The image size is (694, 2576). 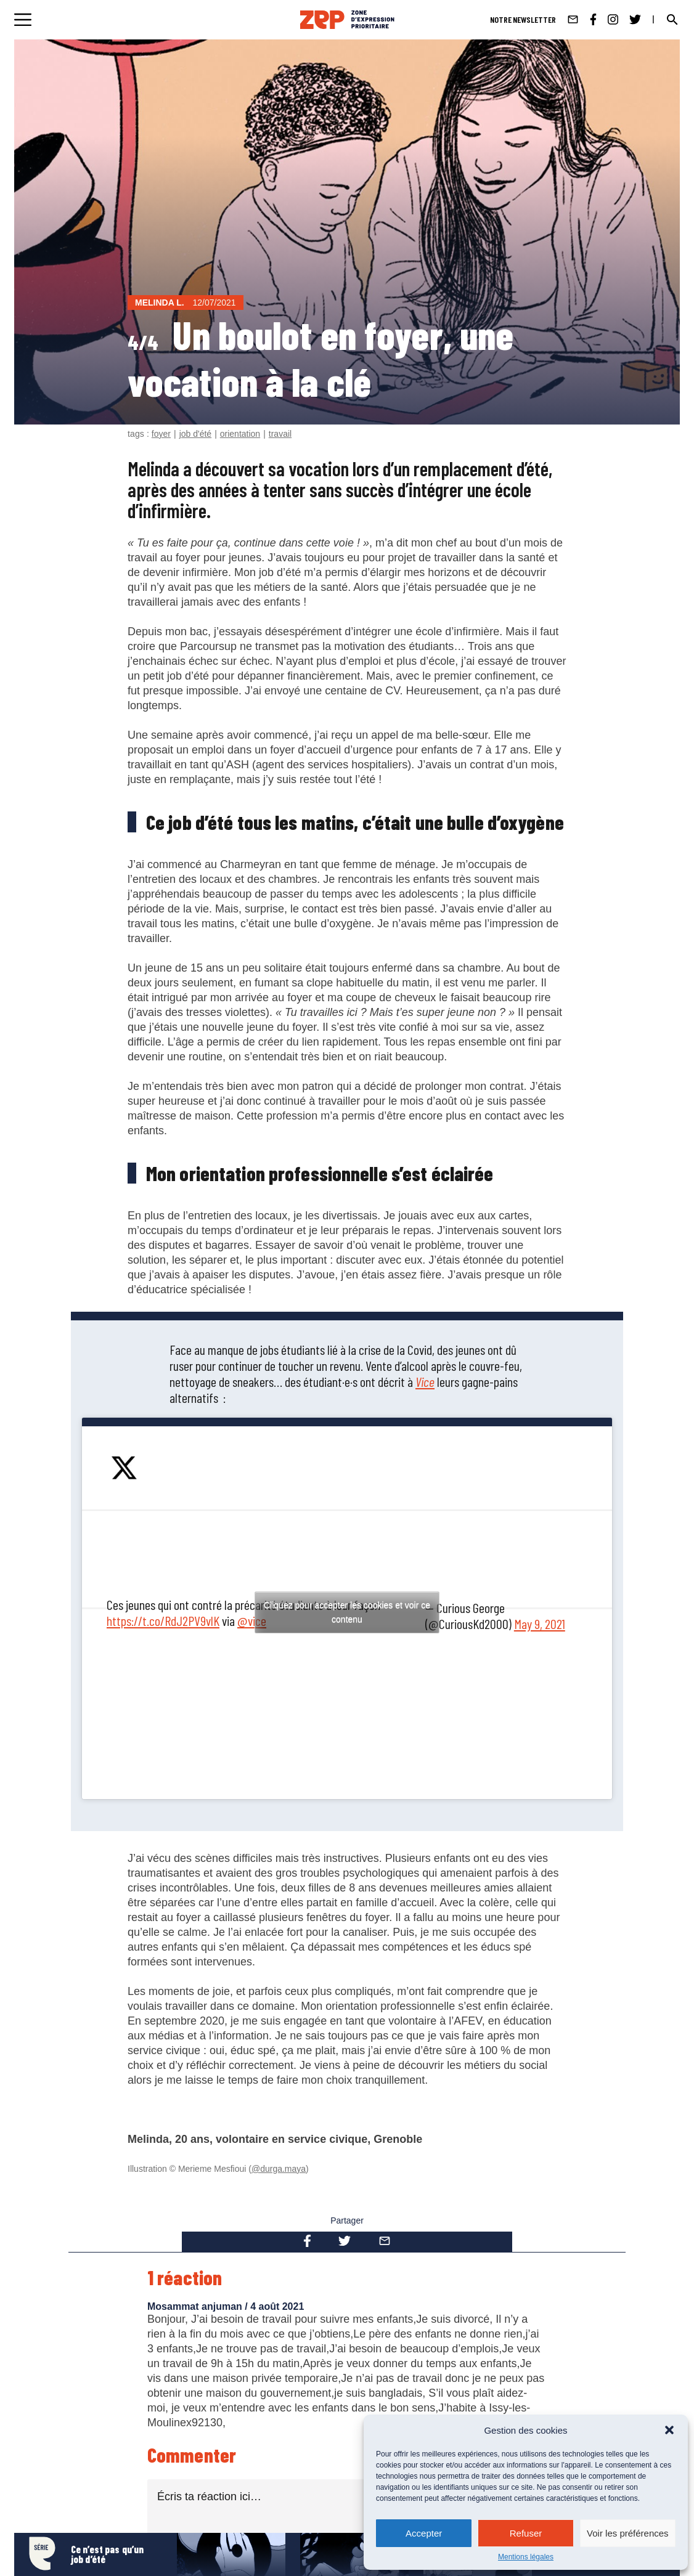 I want to click on orientation, so click(x=240, y=434).